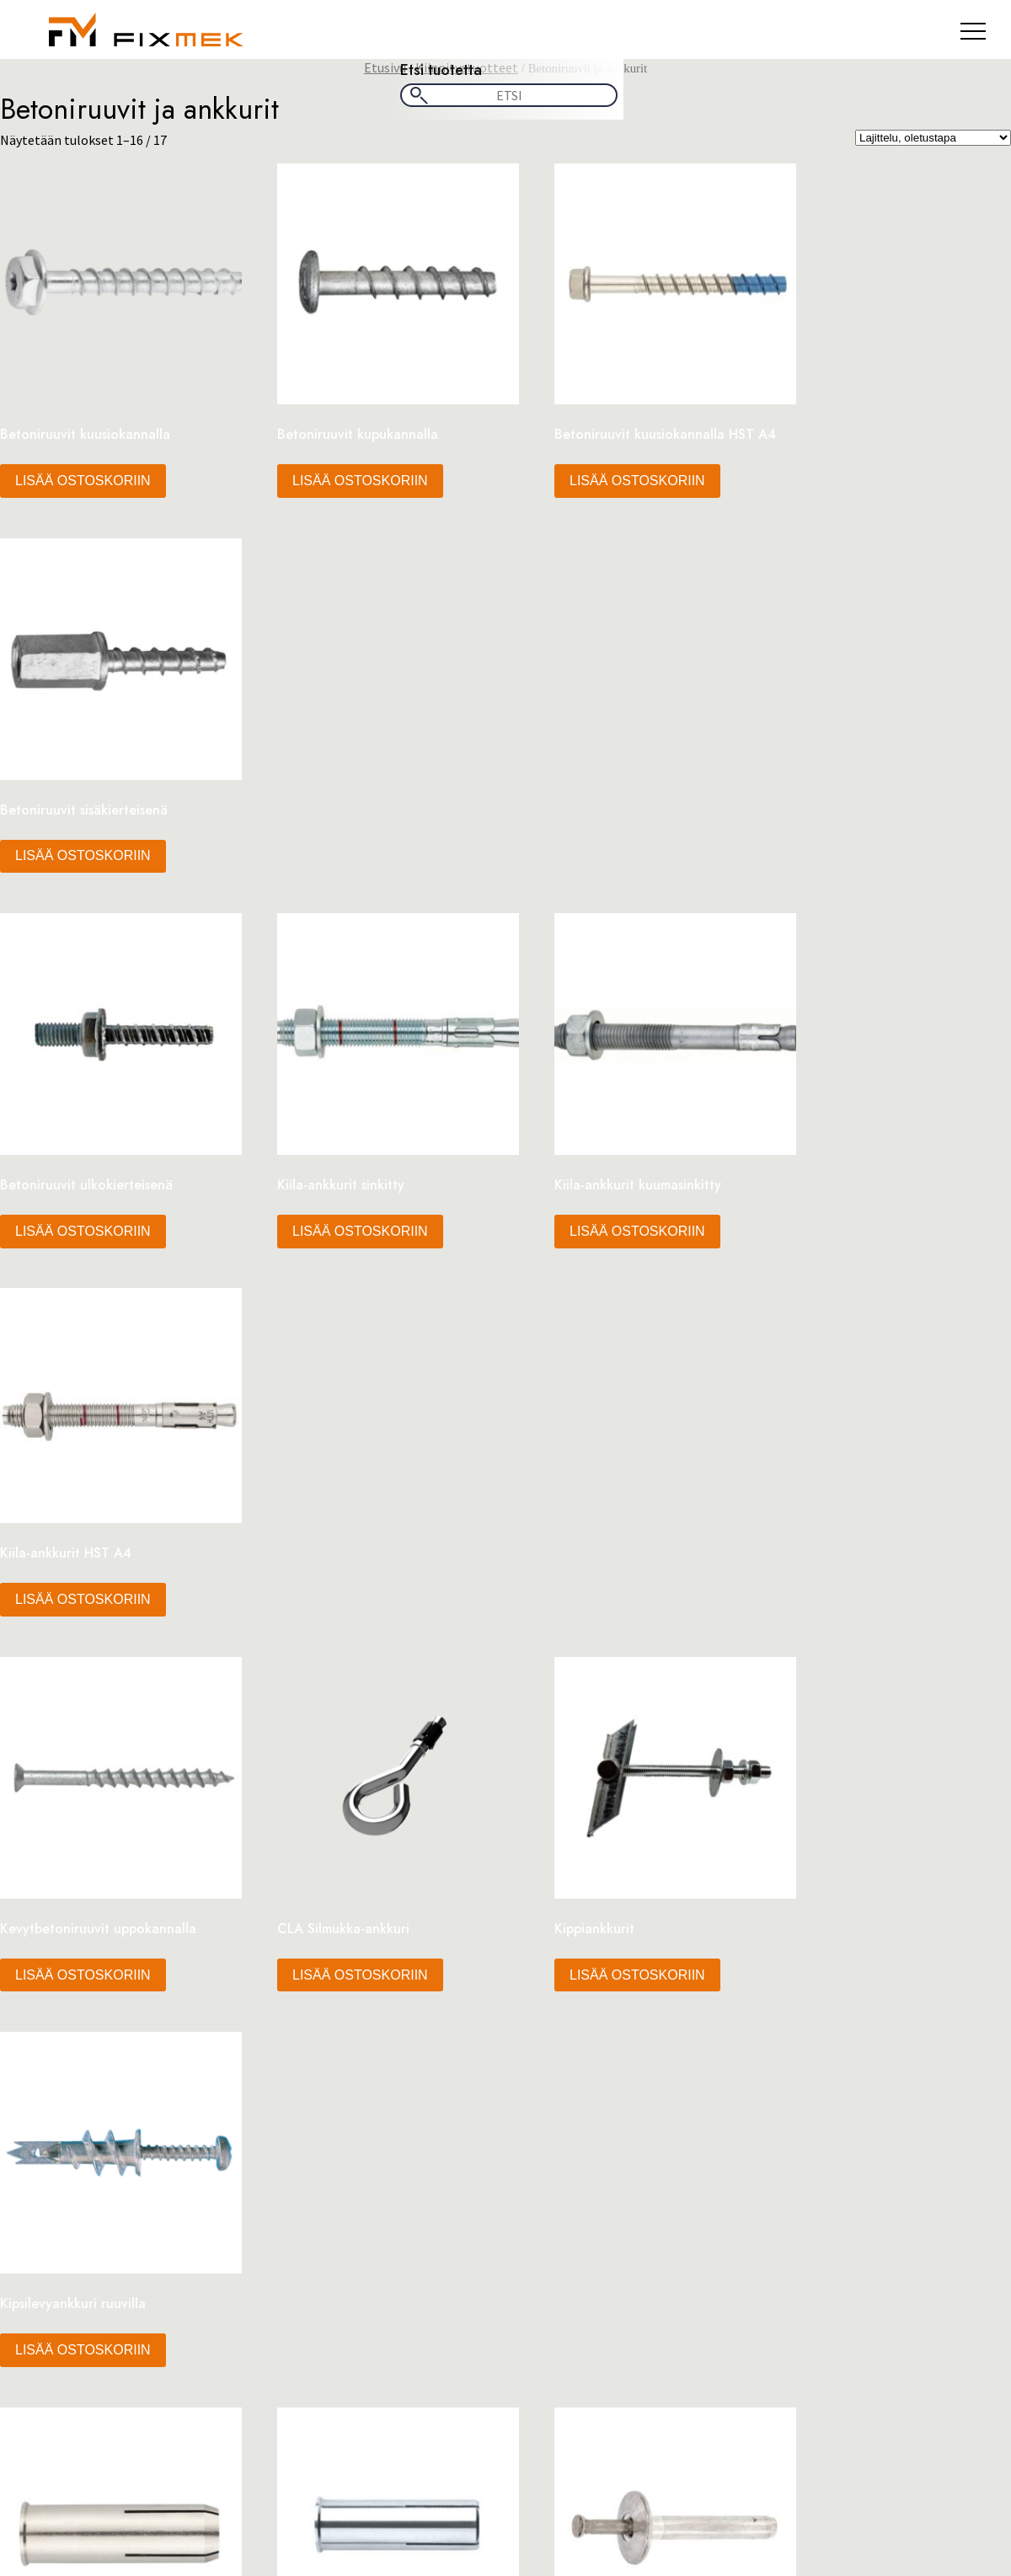  I want to click on Sprinkler, so click(544, 2328).